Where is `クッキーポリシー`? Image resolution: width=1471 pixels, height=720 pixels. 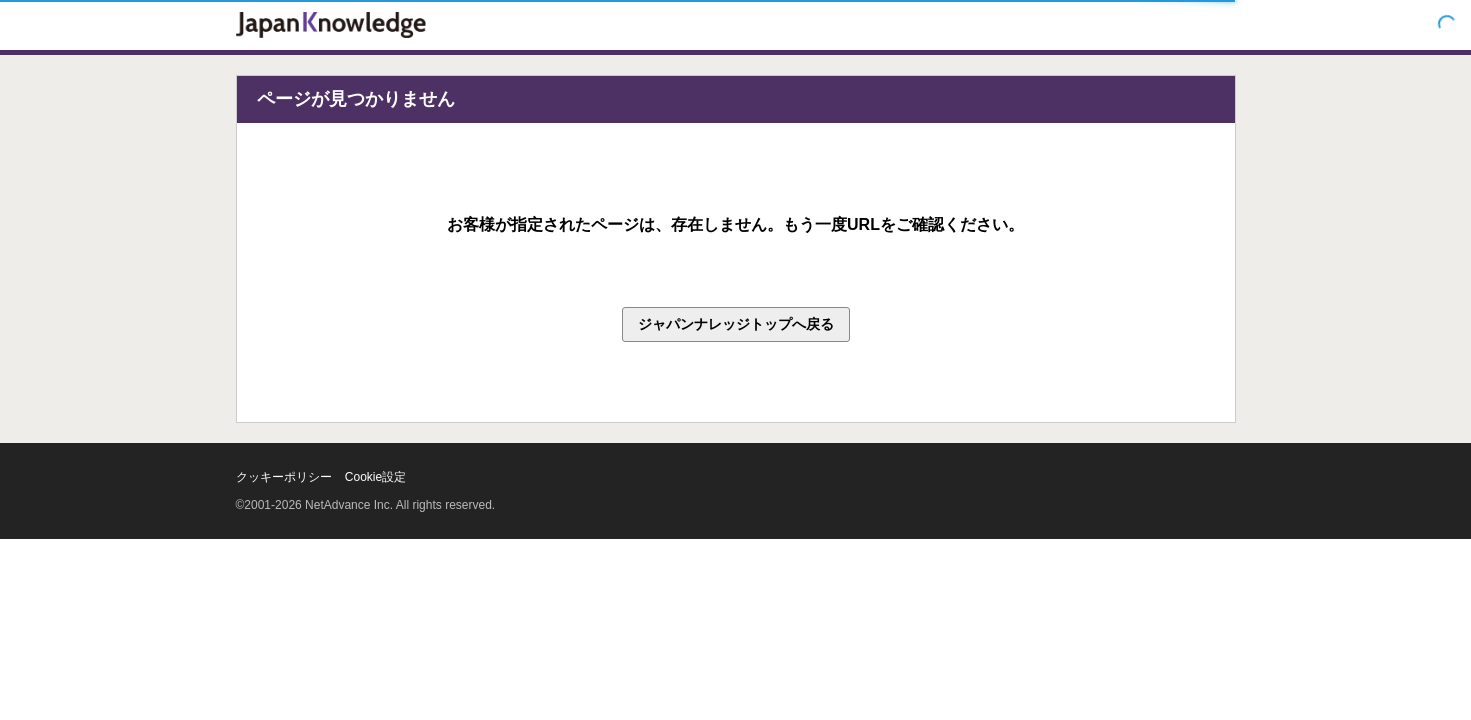
クッキーポリシー is located at coordinates (284, 477).